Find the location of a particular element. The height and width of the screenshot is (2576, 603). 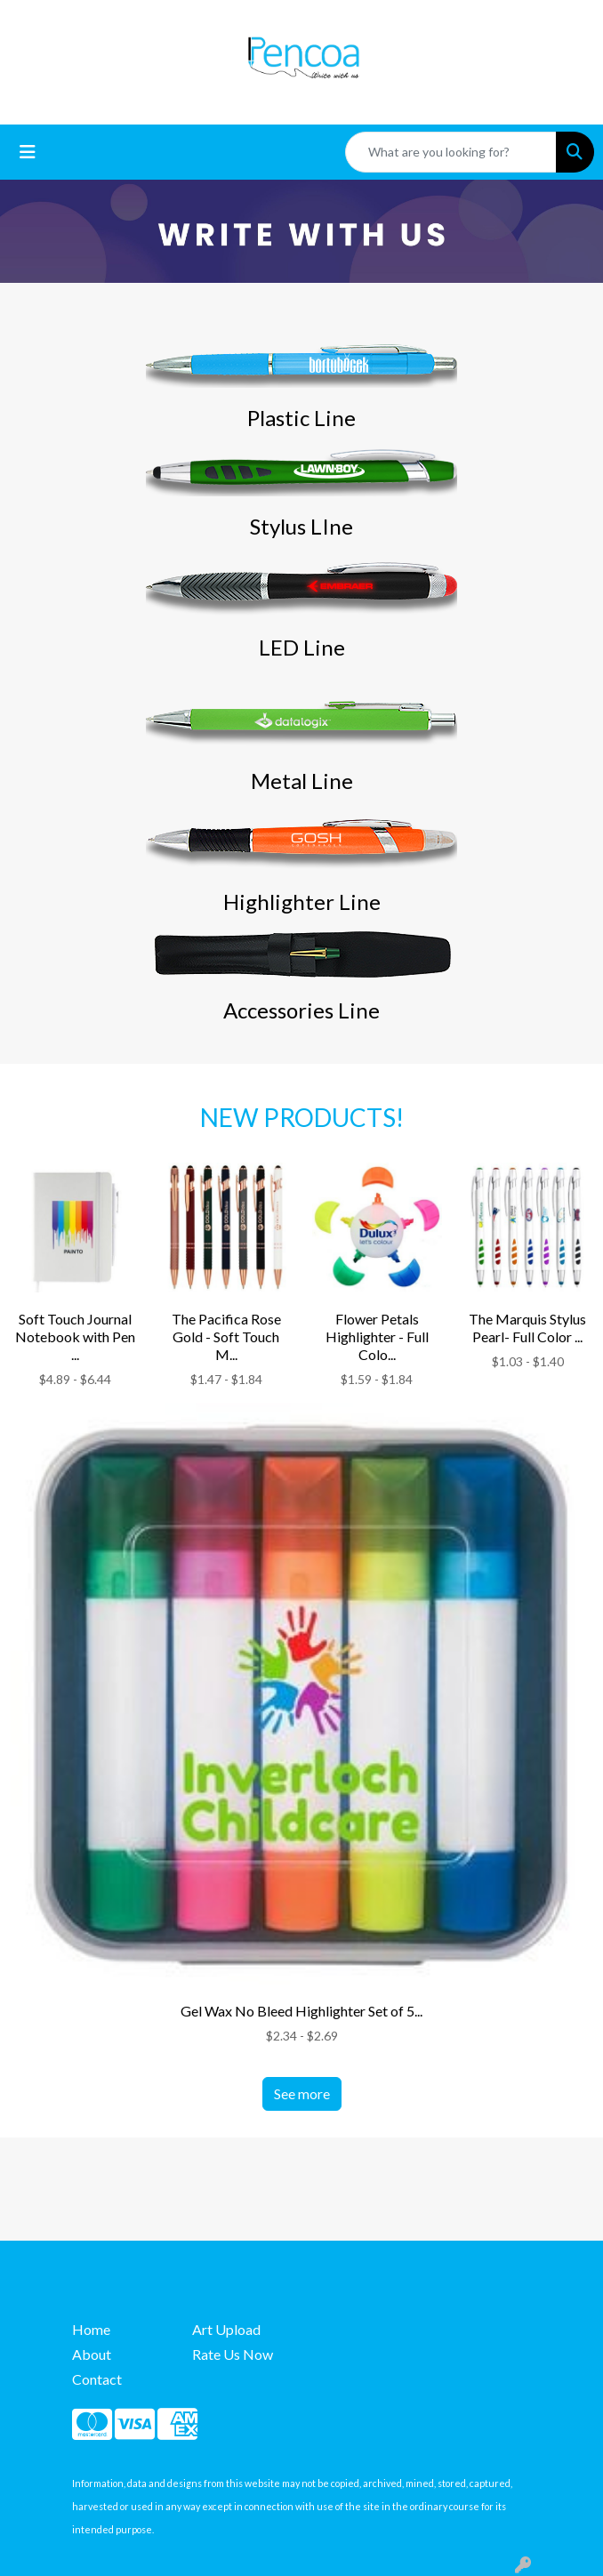

Contact is located at coordinates (97, 2379).